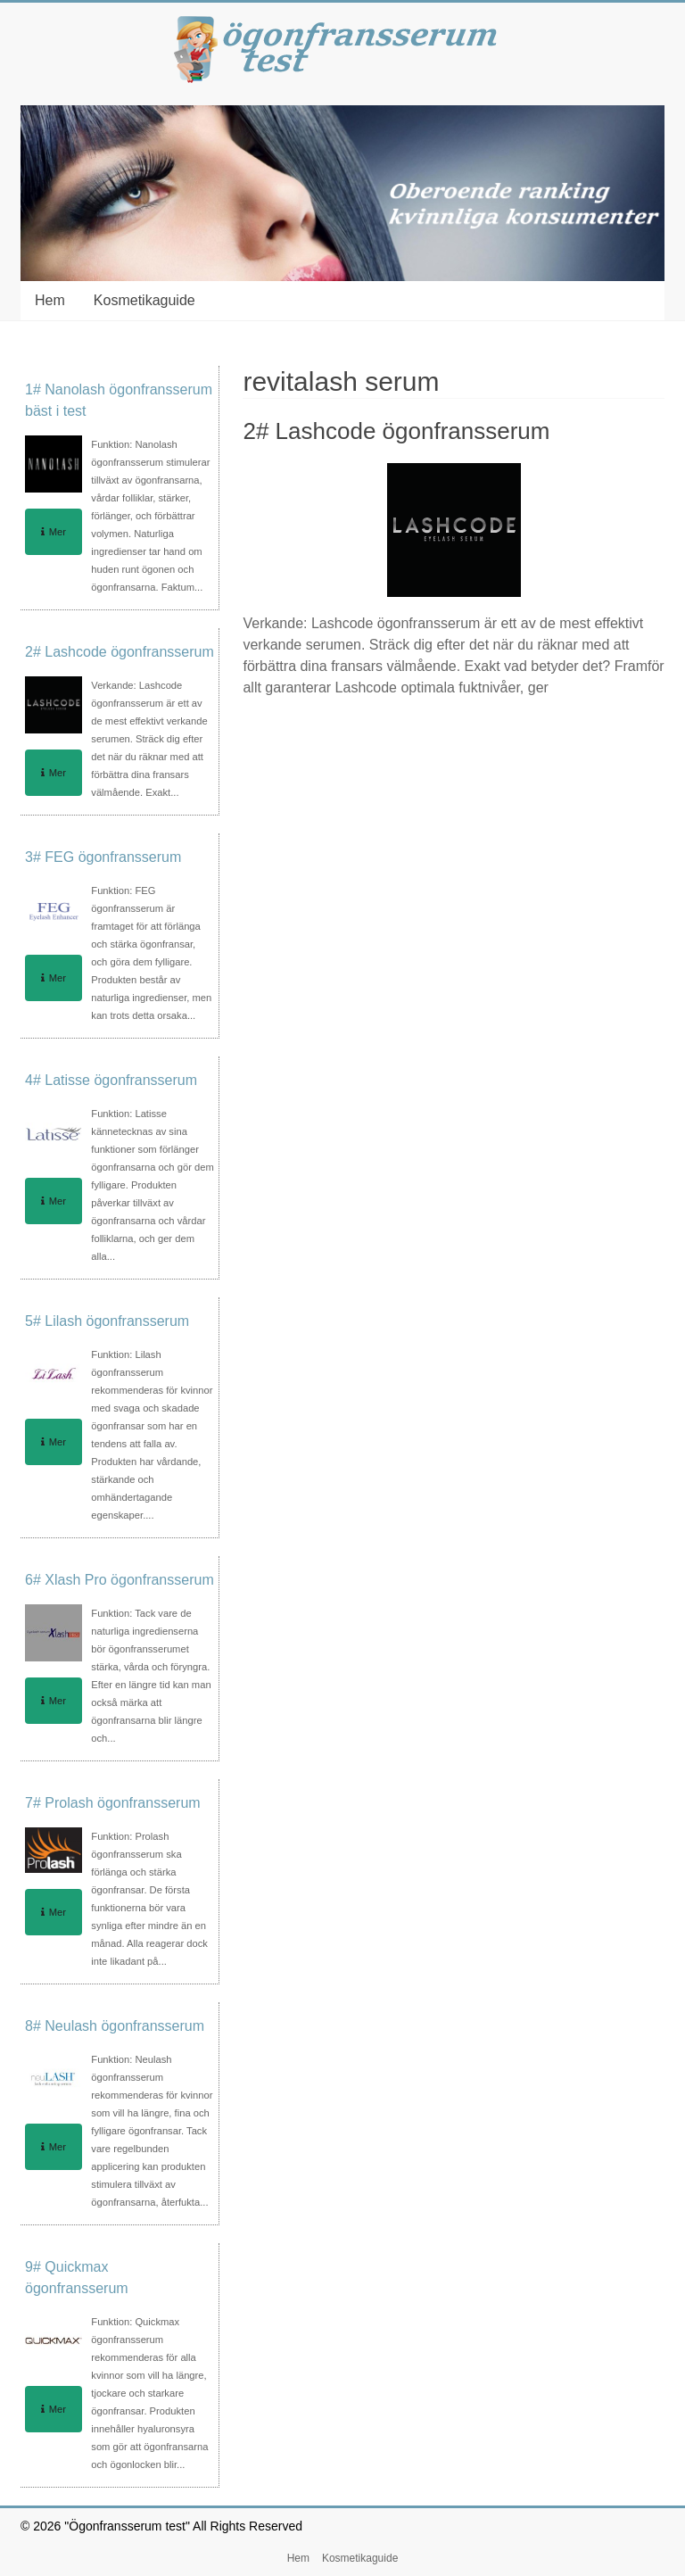  I want to click on 8# Neulash ögonfransserum, so click(114, 2025).